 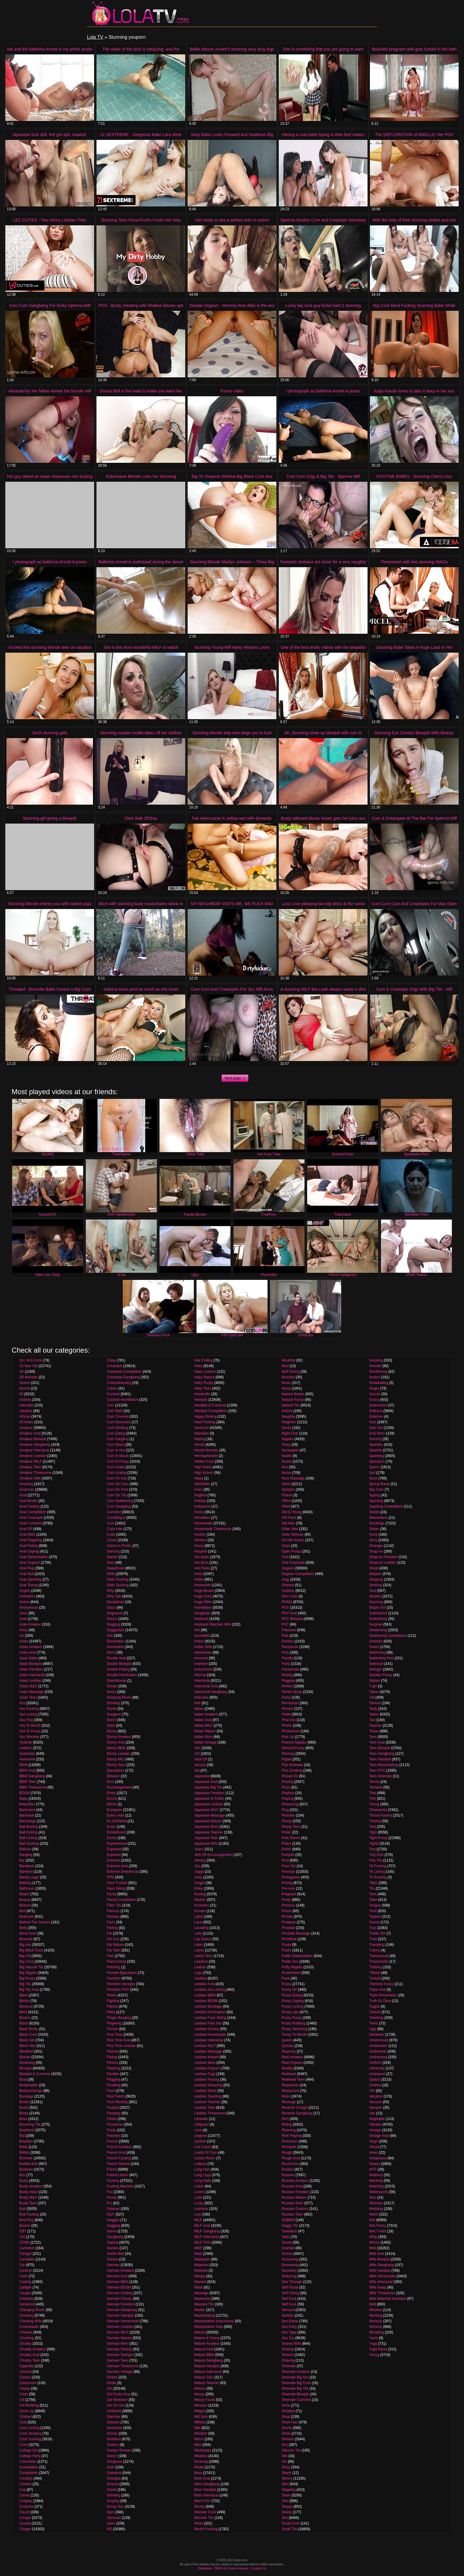 What do you see at coordinates (372, 2220) in the screenshot?
I see `Wet` at bounding box center [372, 2220].